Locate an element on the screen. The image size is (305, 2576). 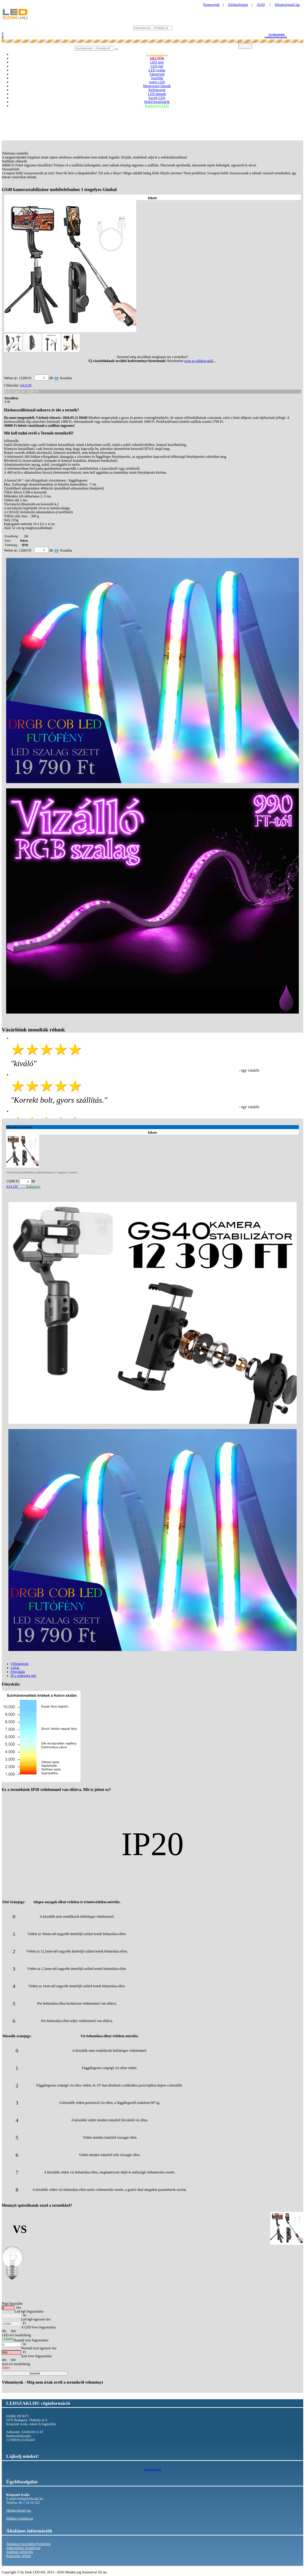
Mennyezeti lámpák [button] is located at coordinates (157, 86).